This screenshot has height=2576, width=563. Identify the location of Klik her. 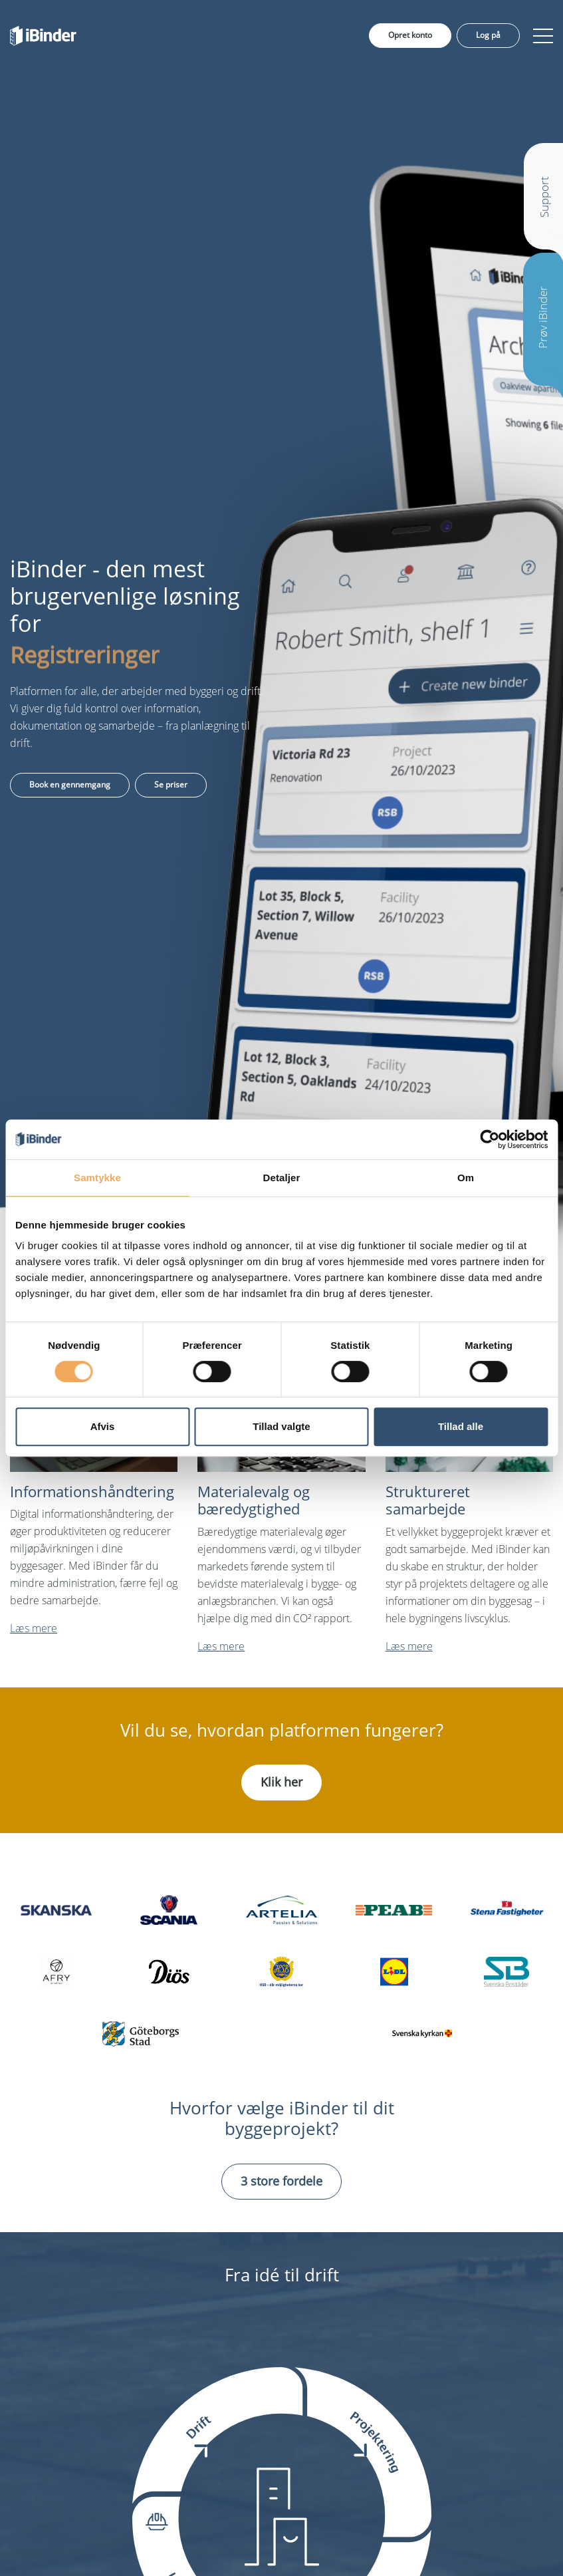
(281, 1782).